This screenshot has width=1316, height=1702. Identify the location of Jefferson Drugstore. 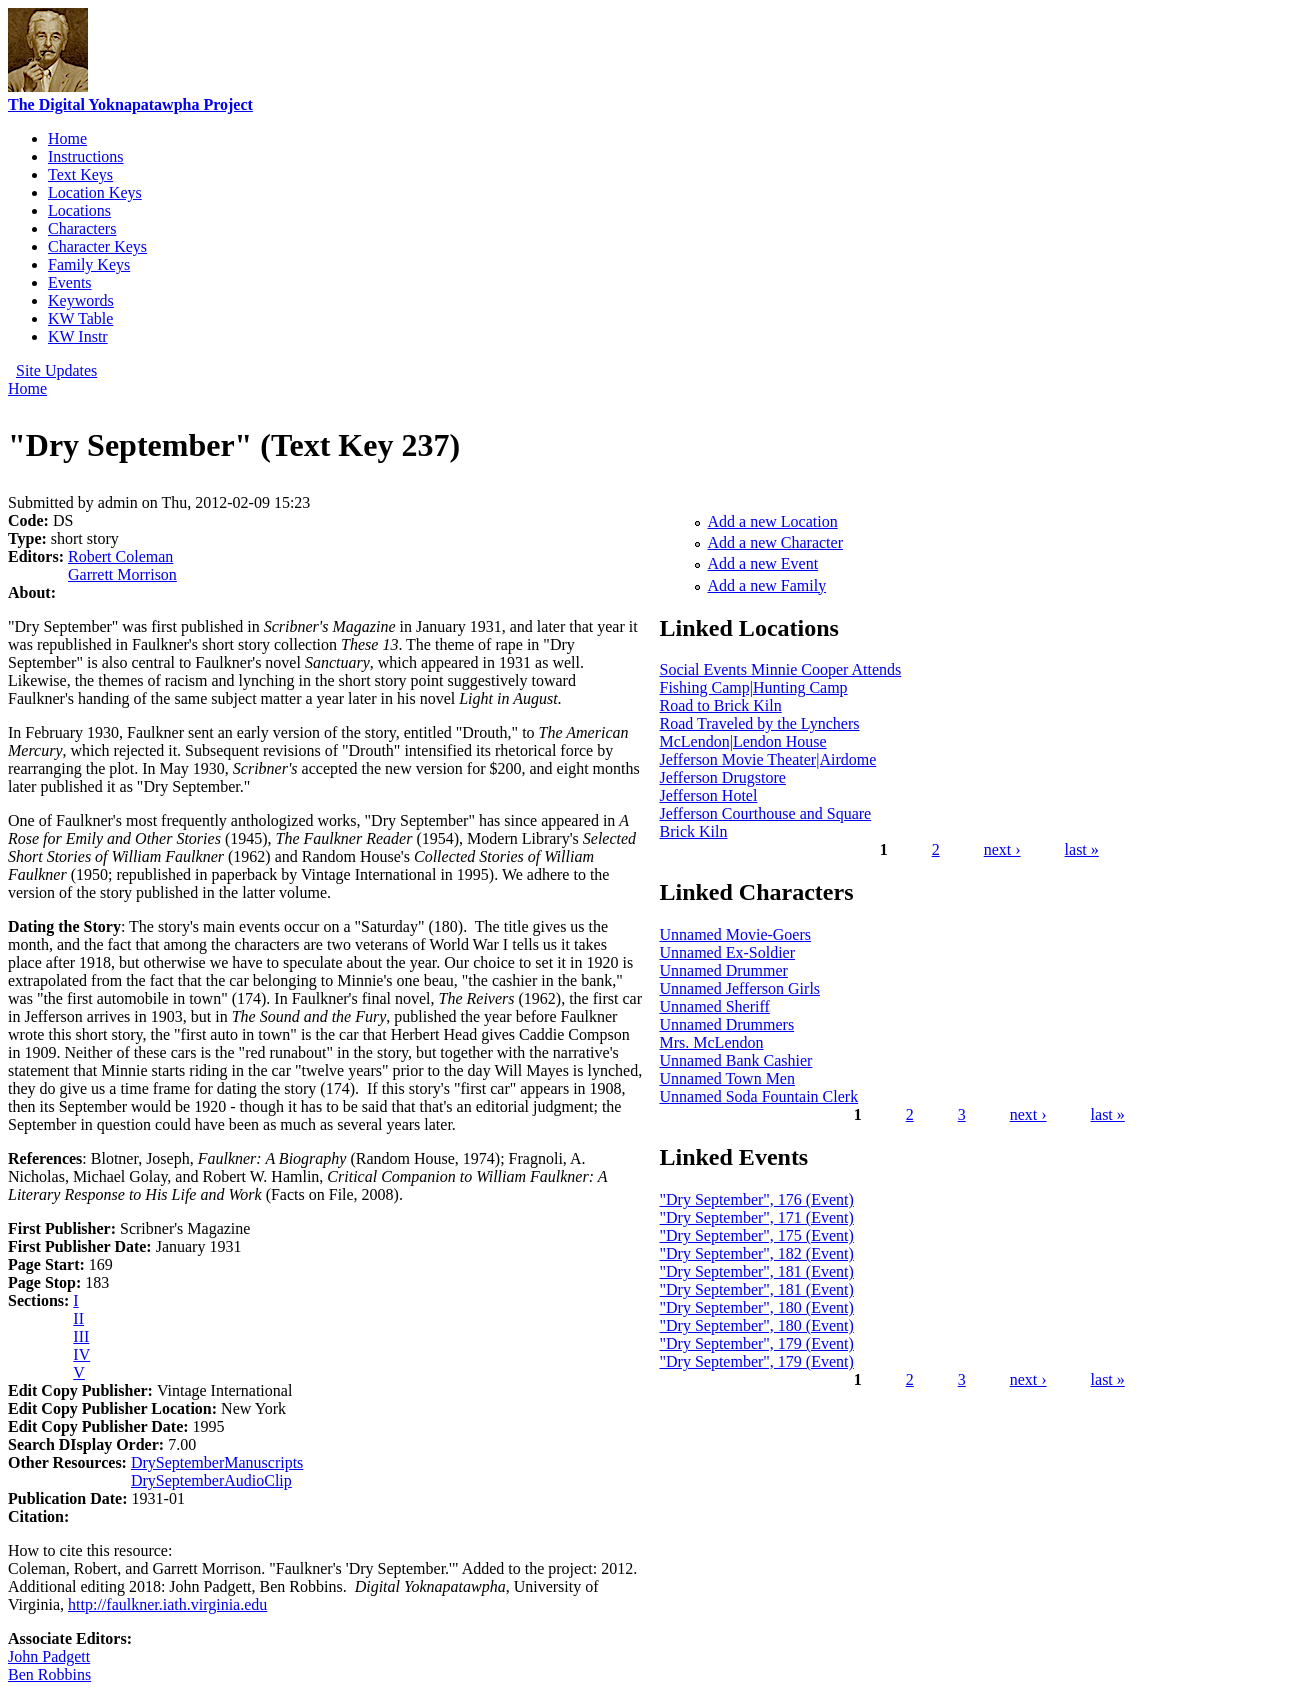
(723, 777).